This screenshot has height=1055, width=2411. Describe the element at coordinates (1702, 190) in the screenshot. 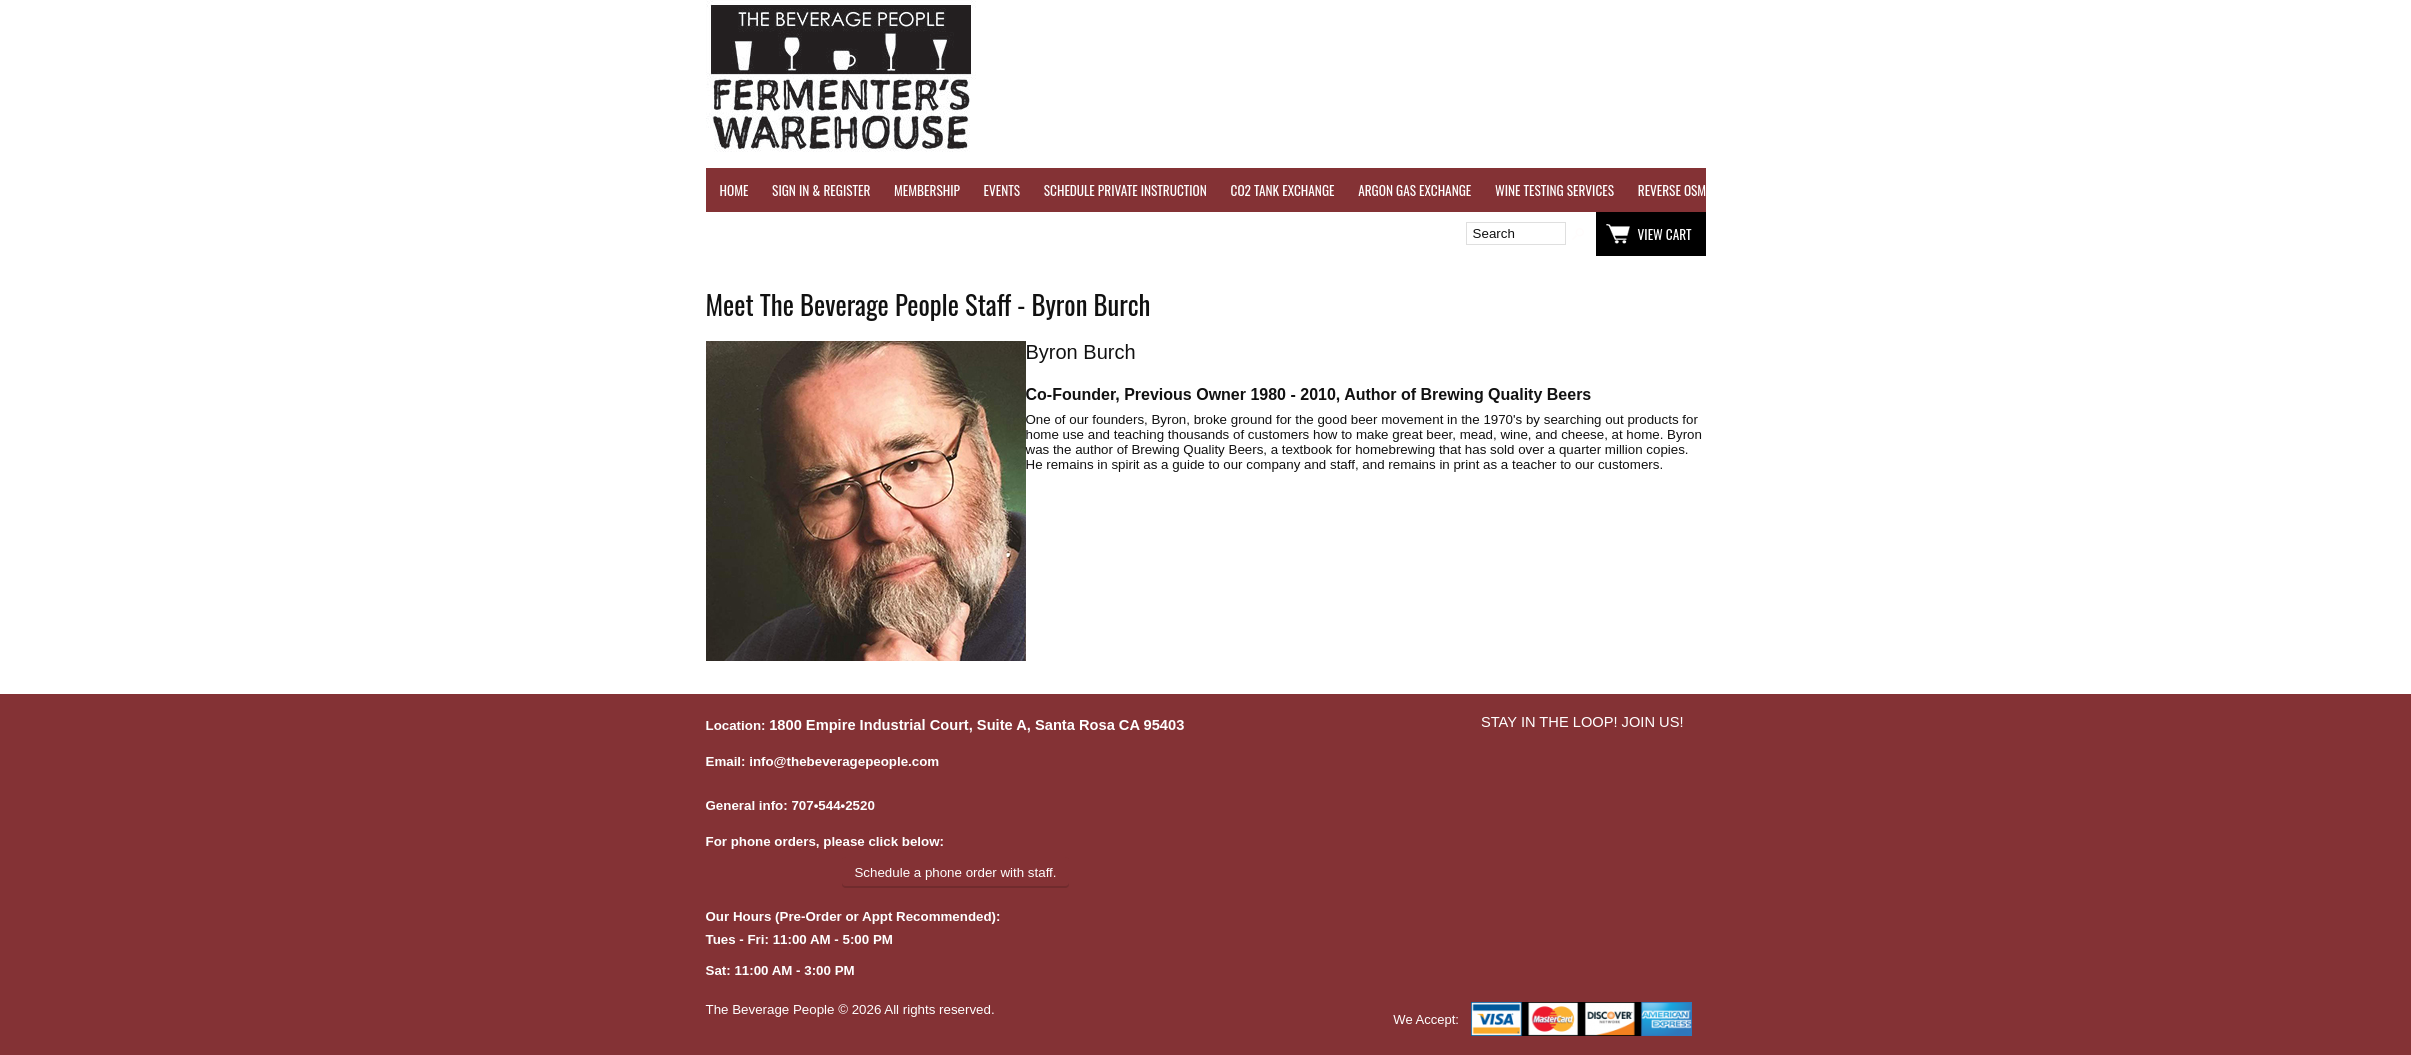

I see `REVERSE OSMOSIS WATER` at that location.